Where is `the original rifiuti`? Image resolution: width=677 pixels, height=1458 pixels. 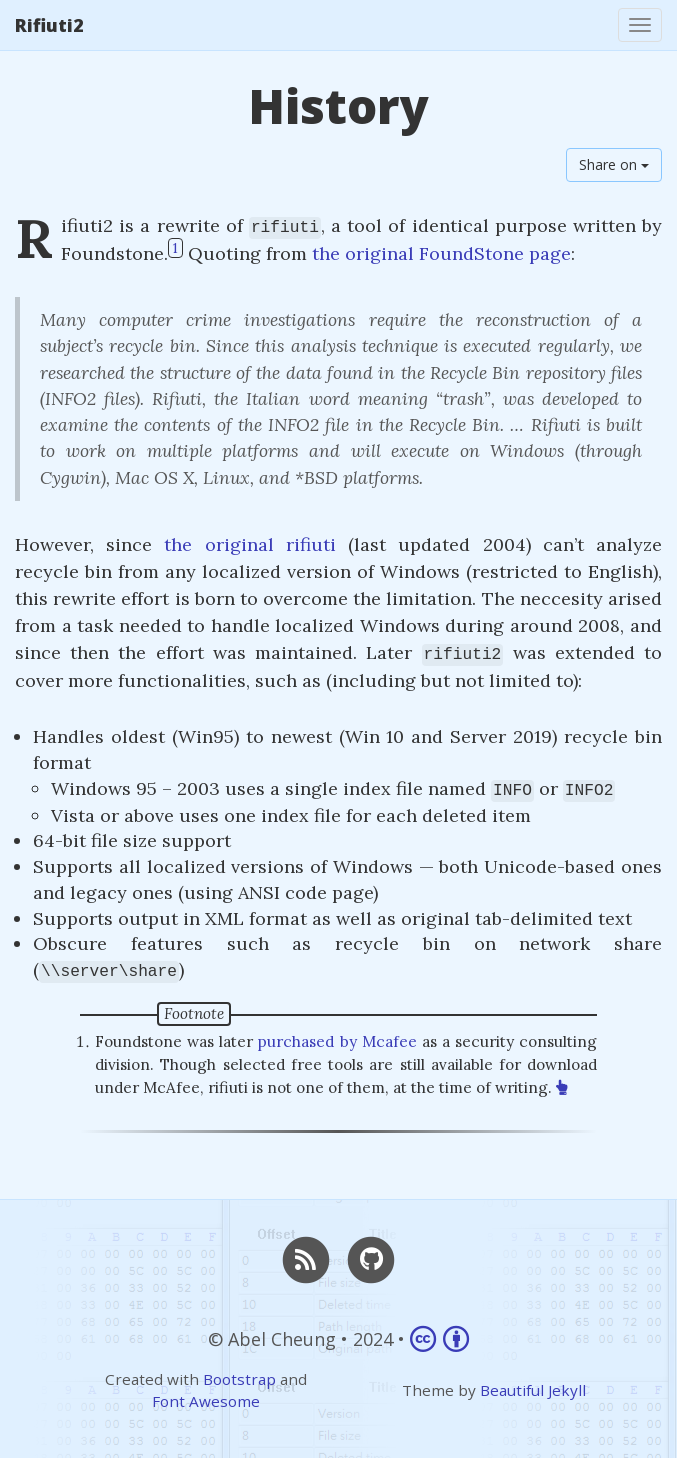
the original rifiuti is located at coordinates (249, 544).